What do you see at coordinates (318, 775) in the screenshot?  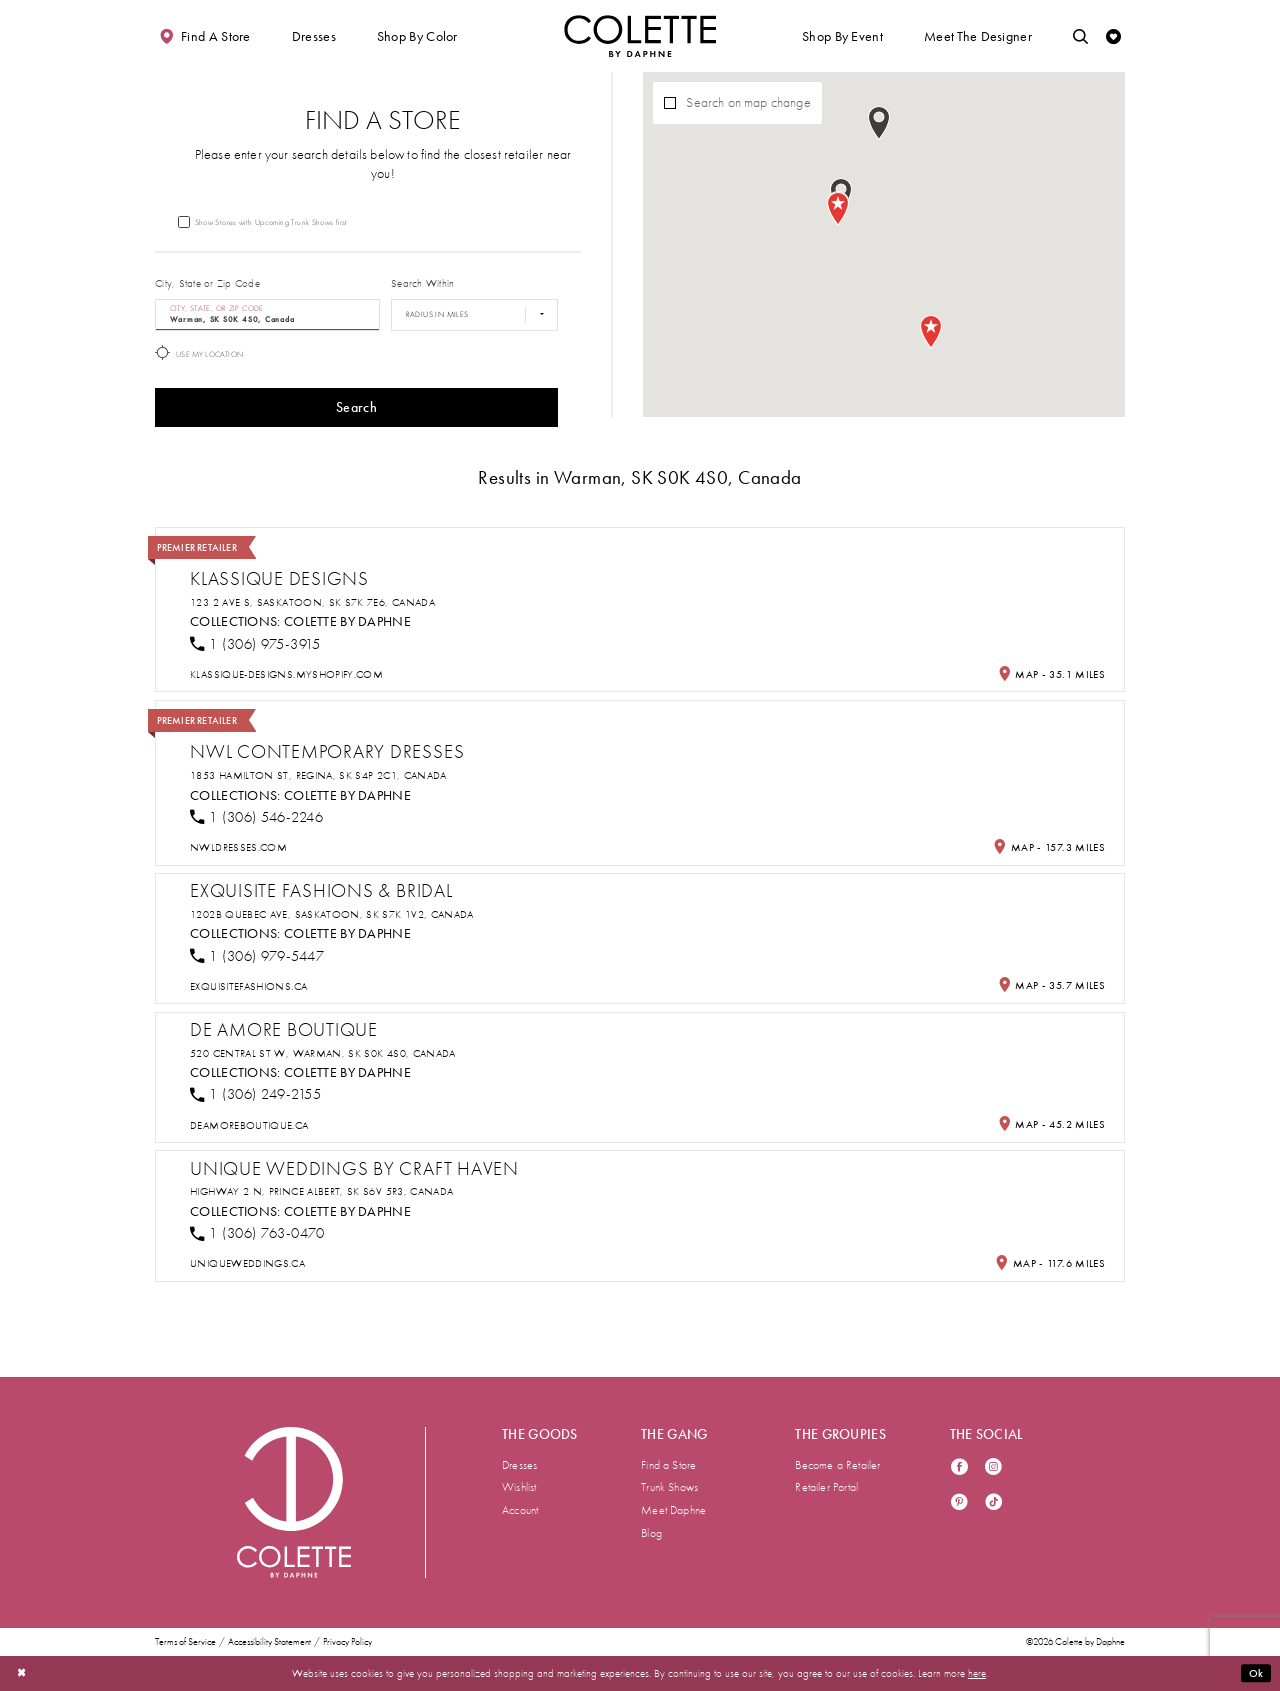 I see `1853 Hamilton St, Regina, SK S4P 2C1, Canada [Opens in new tab]` at bounding box center [318, 775].